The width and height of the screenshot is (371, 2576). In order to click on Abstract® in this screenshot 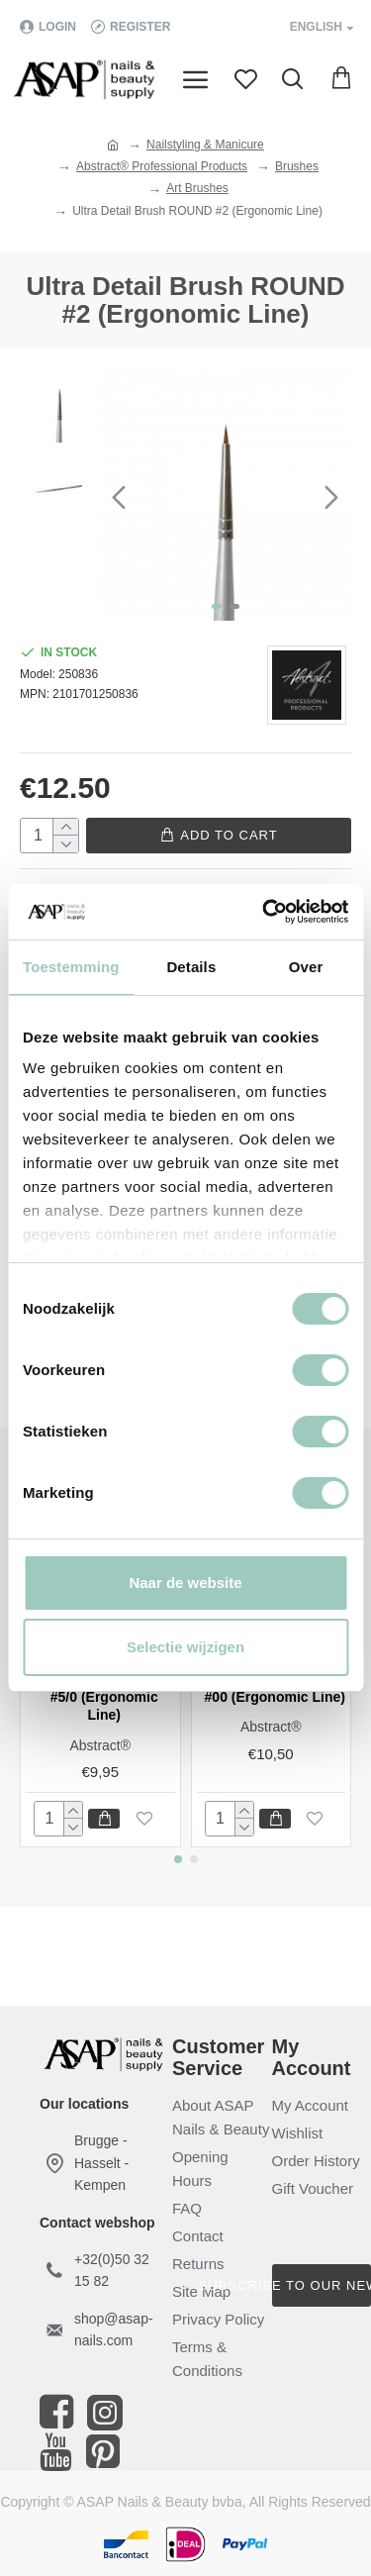, I will do `click(100, 1745)`.